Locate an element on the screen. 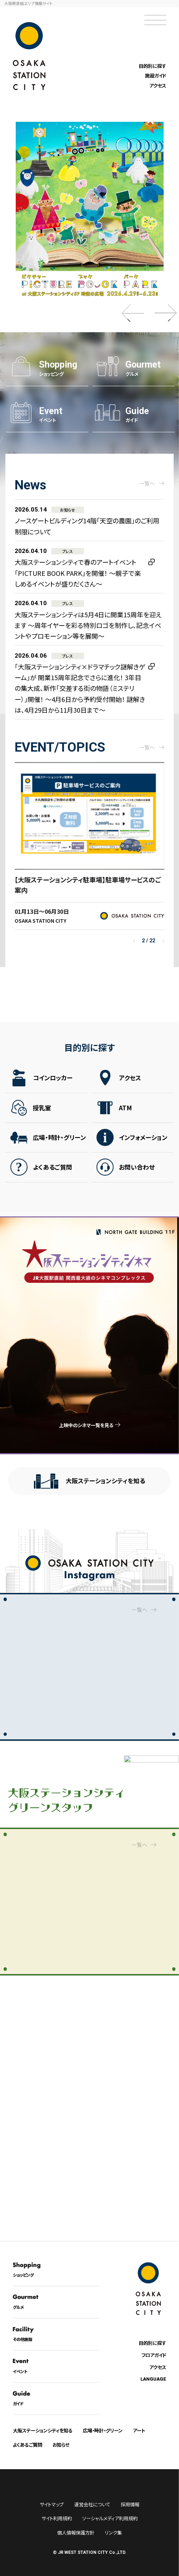 The width and height of the screenshot is (179, 2576). 一覧へ is located at coordinates (139, 1608).